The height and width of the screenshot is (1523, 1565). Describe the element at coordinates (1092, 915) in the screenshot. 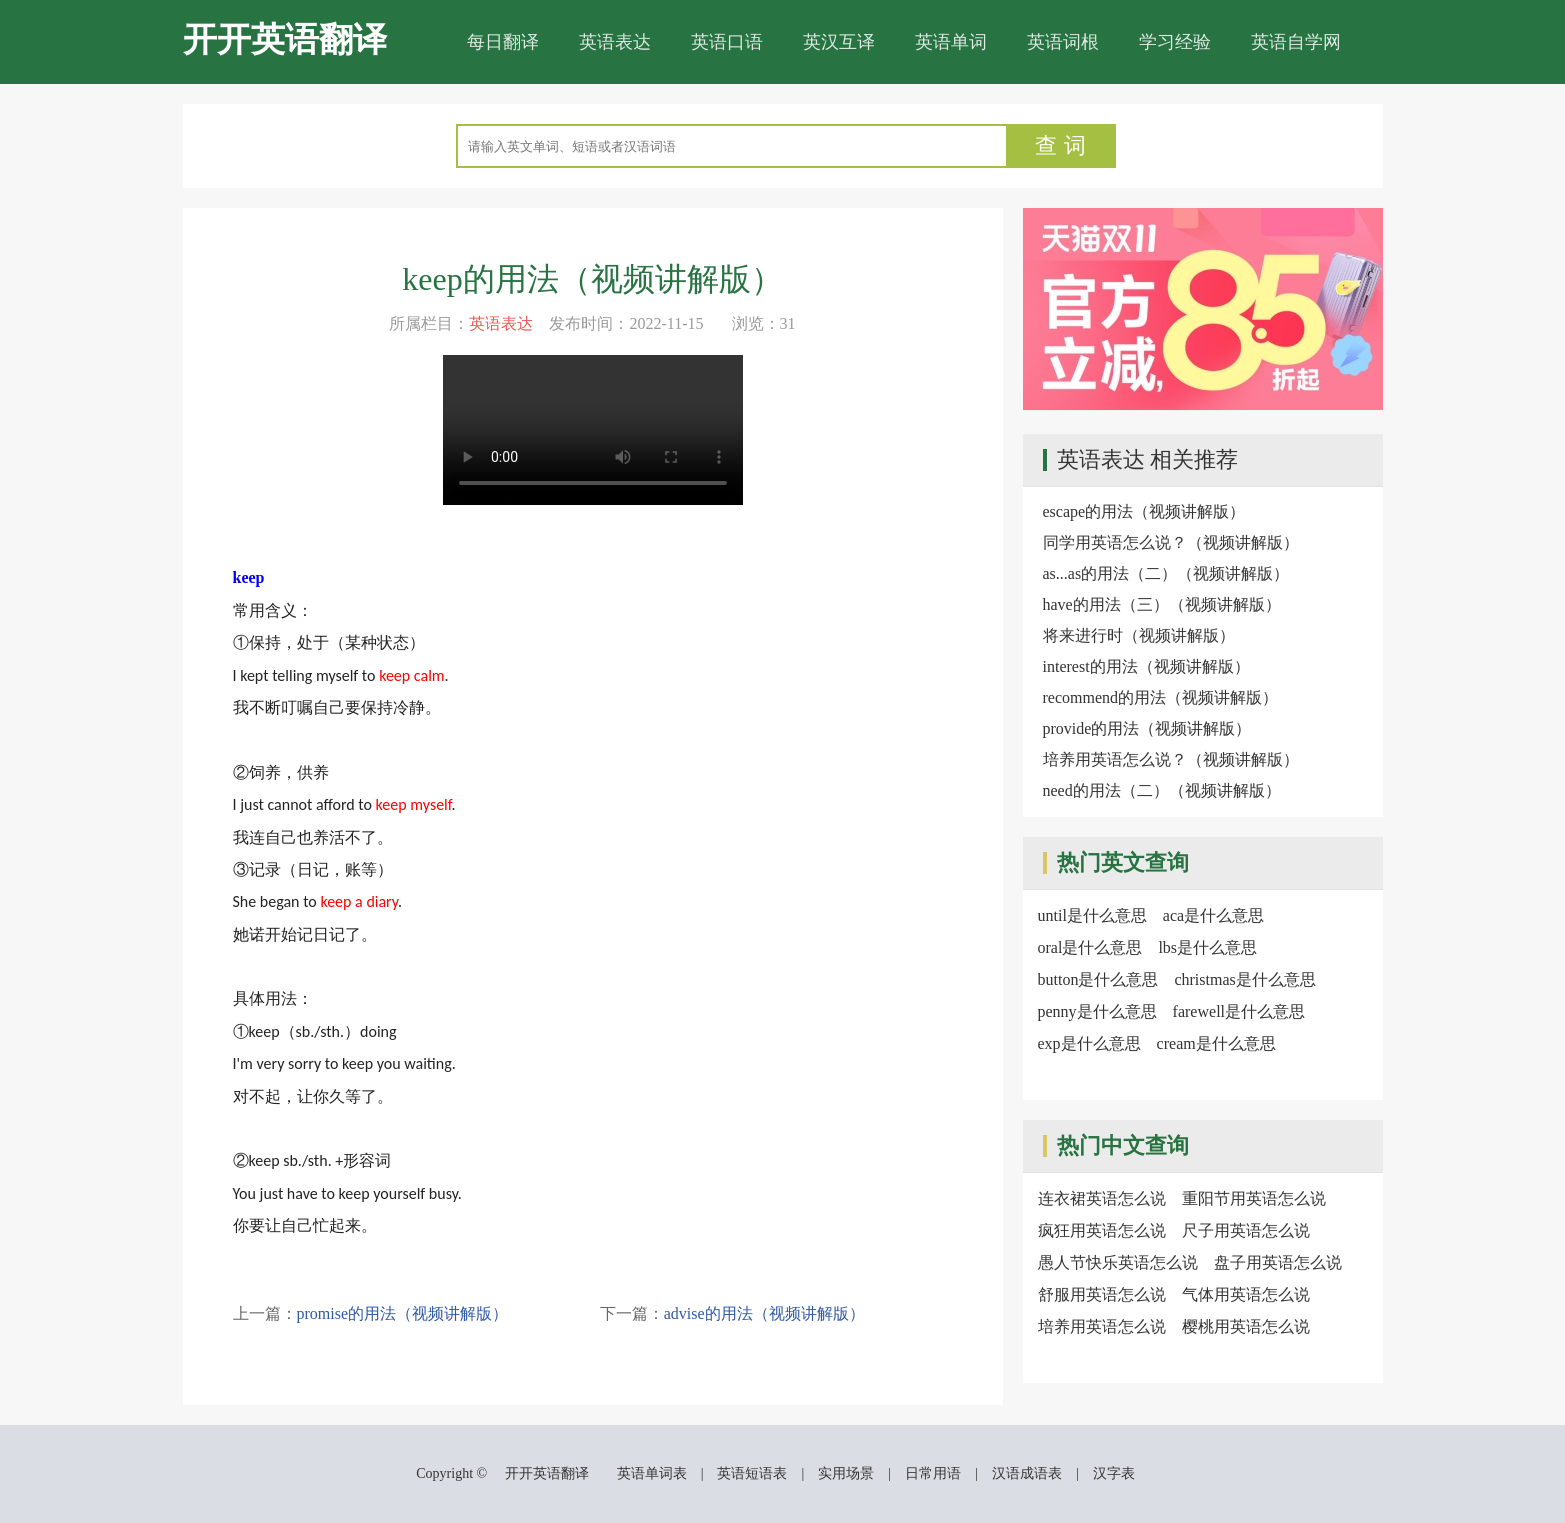

I see `until是什么意思` at that location.